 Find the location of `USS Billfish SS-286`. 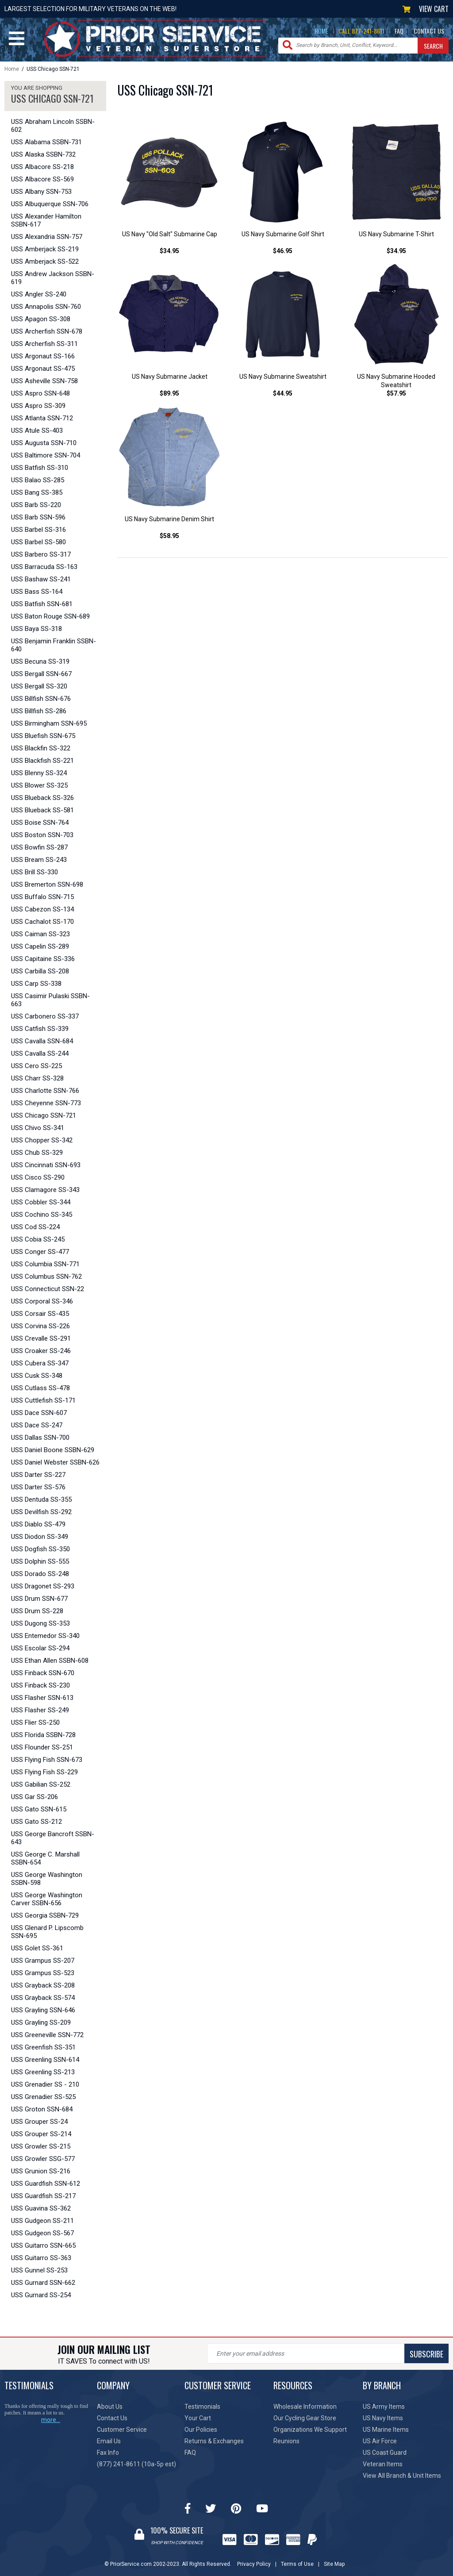

USS Billfish SS-286 is located at coordinates (38, 711).